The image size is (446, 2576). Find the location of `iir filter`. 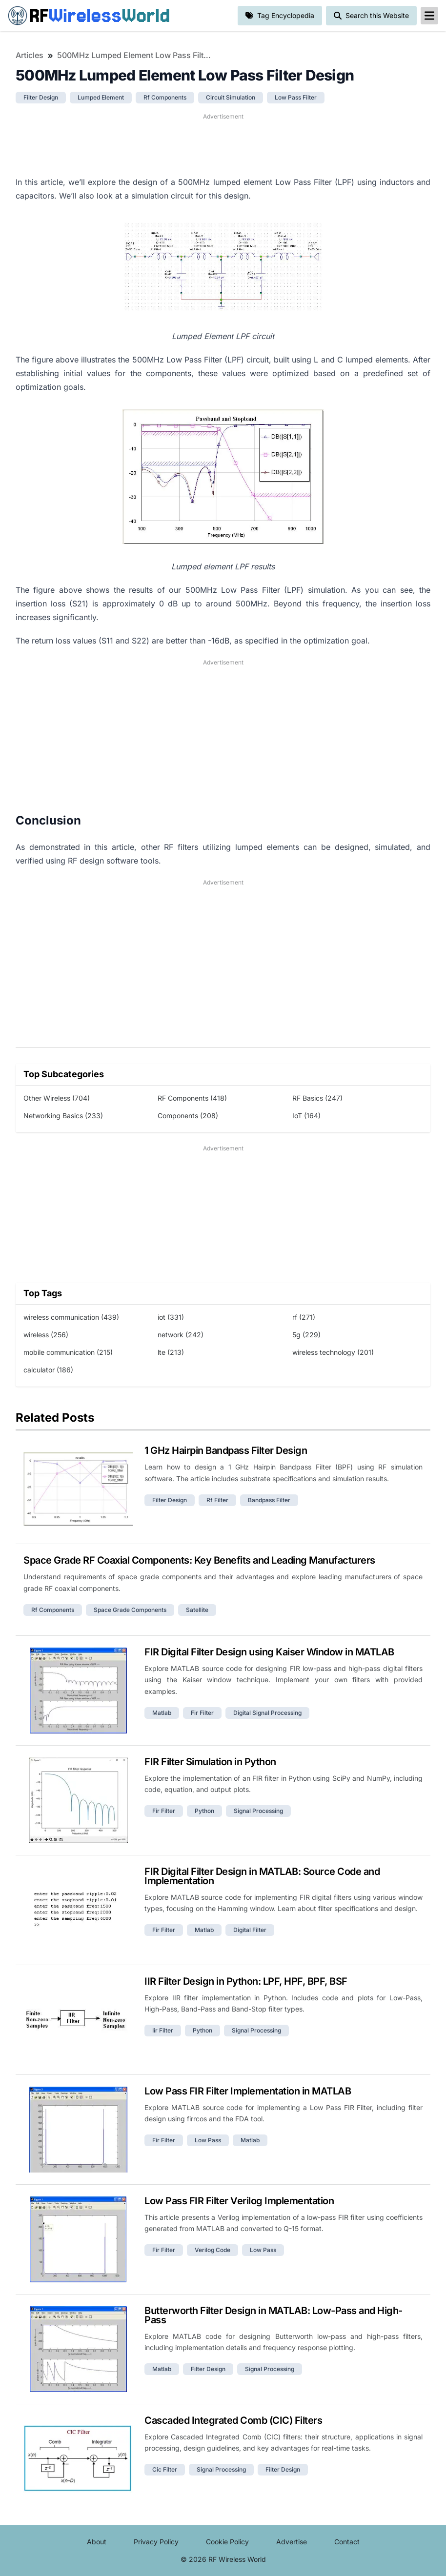

iir filter is located at coordinates (162, 2030).